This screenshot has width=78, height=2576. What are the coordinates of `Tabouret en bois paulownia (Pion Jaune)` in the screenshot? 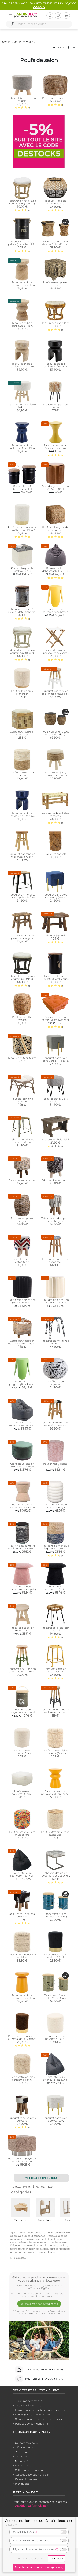 It's located at (55, 1793).